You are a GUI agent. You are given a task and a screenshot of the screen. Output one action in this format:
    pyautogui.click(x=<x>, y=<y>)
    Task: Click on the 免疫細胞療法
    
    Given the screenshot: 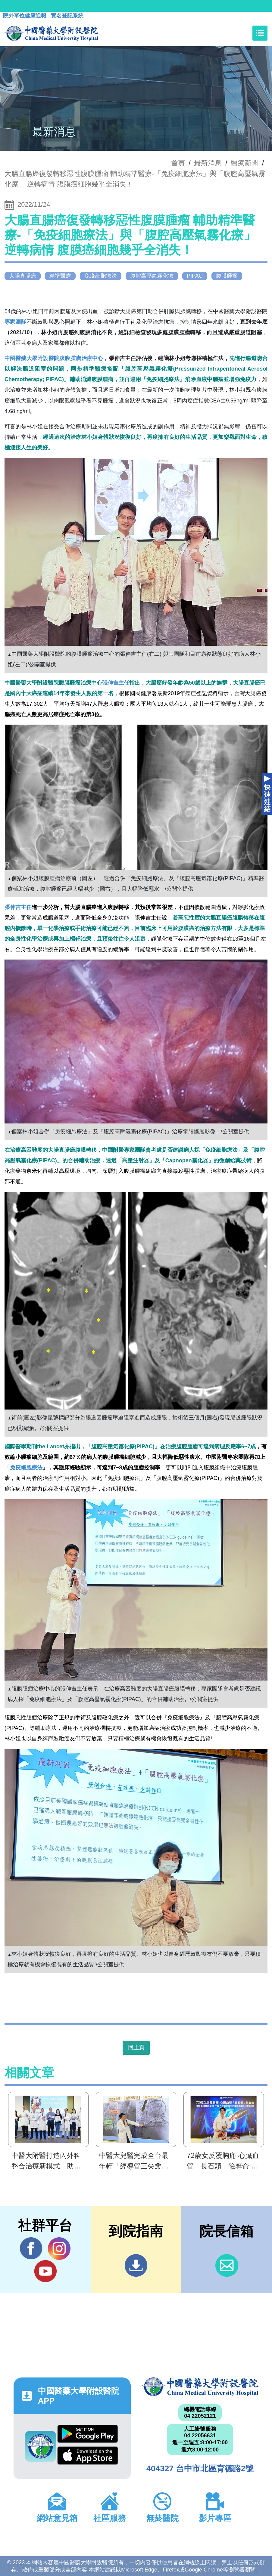 What is the action you would take?
    pyautogui.click(x=26, y=1468)
    